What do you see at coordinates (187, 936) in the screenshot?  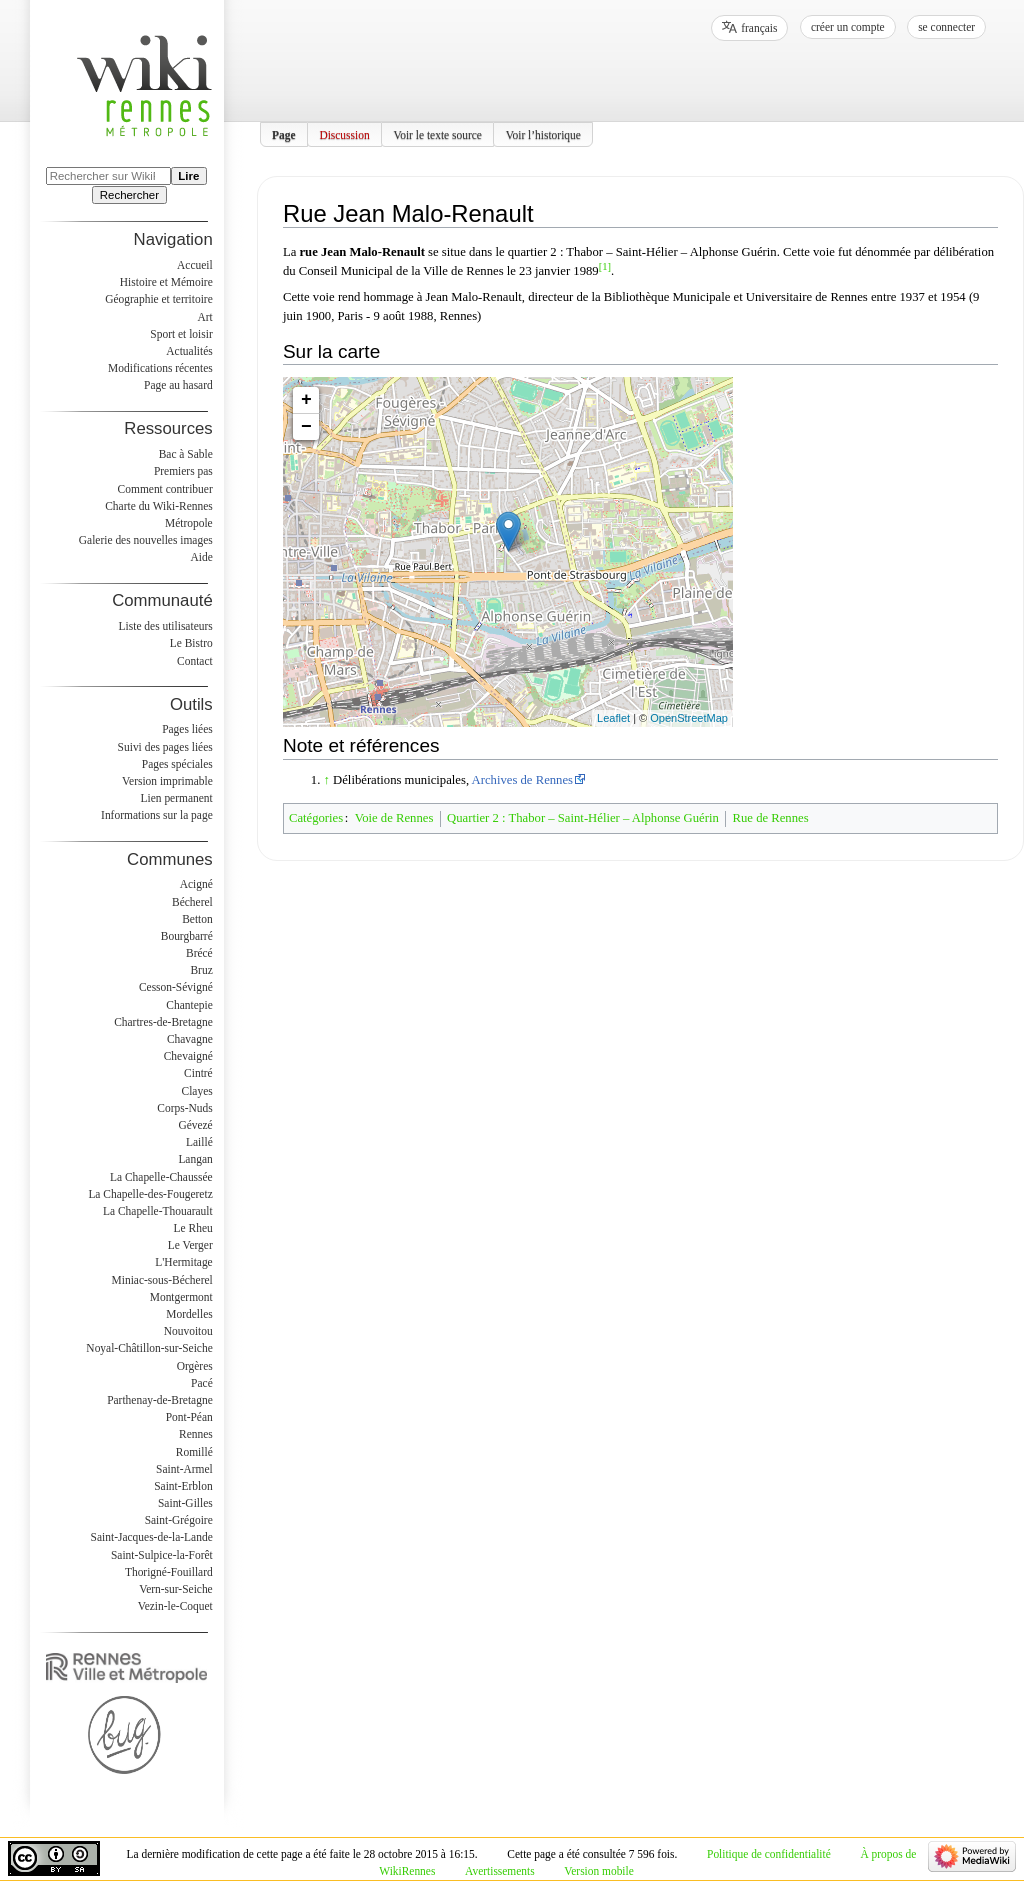 I see `Bourgbarré` at bounding box center [187, 936].